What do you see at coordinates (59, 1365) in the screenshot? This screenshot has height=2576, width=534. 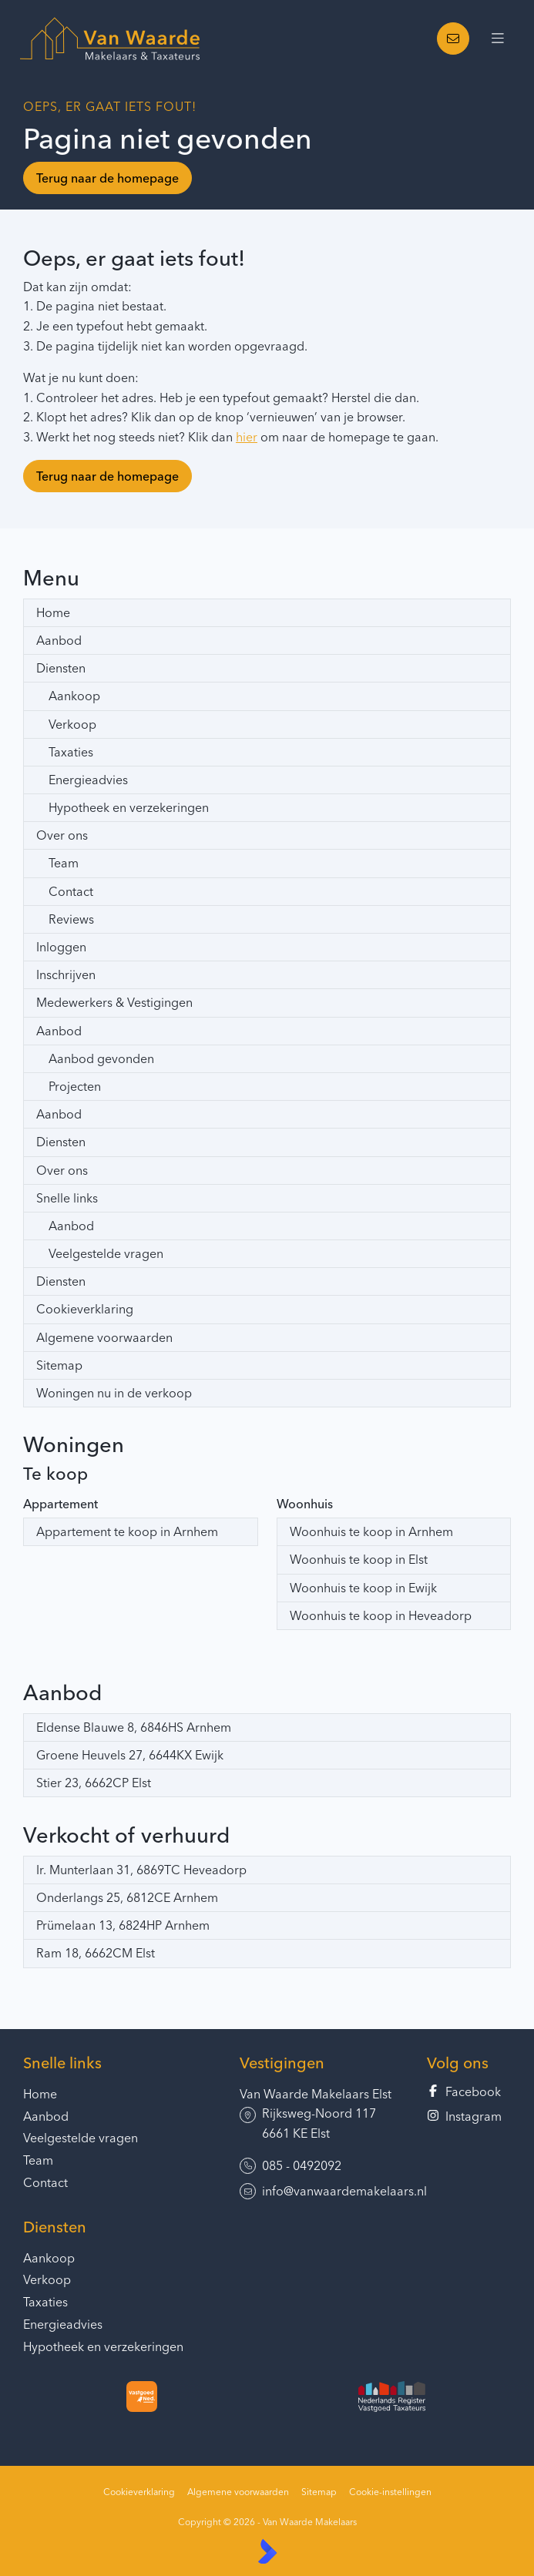 I see `Sitemap` at bounding box center [59, 1365].